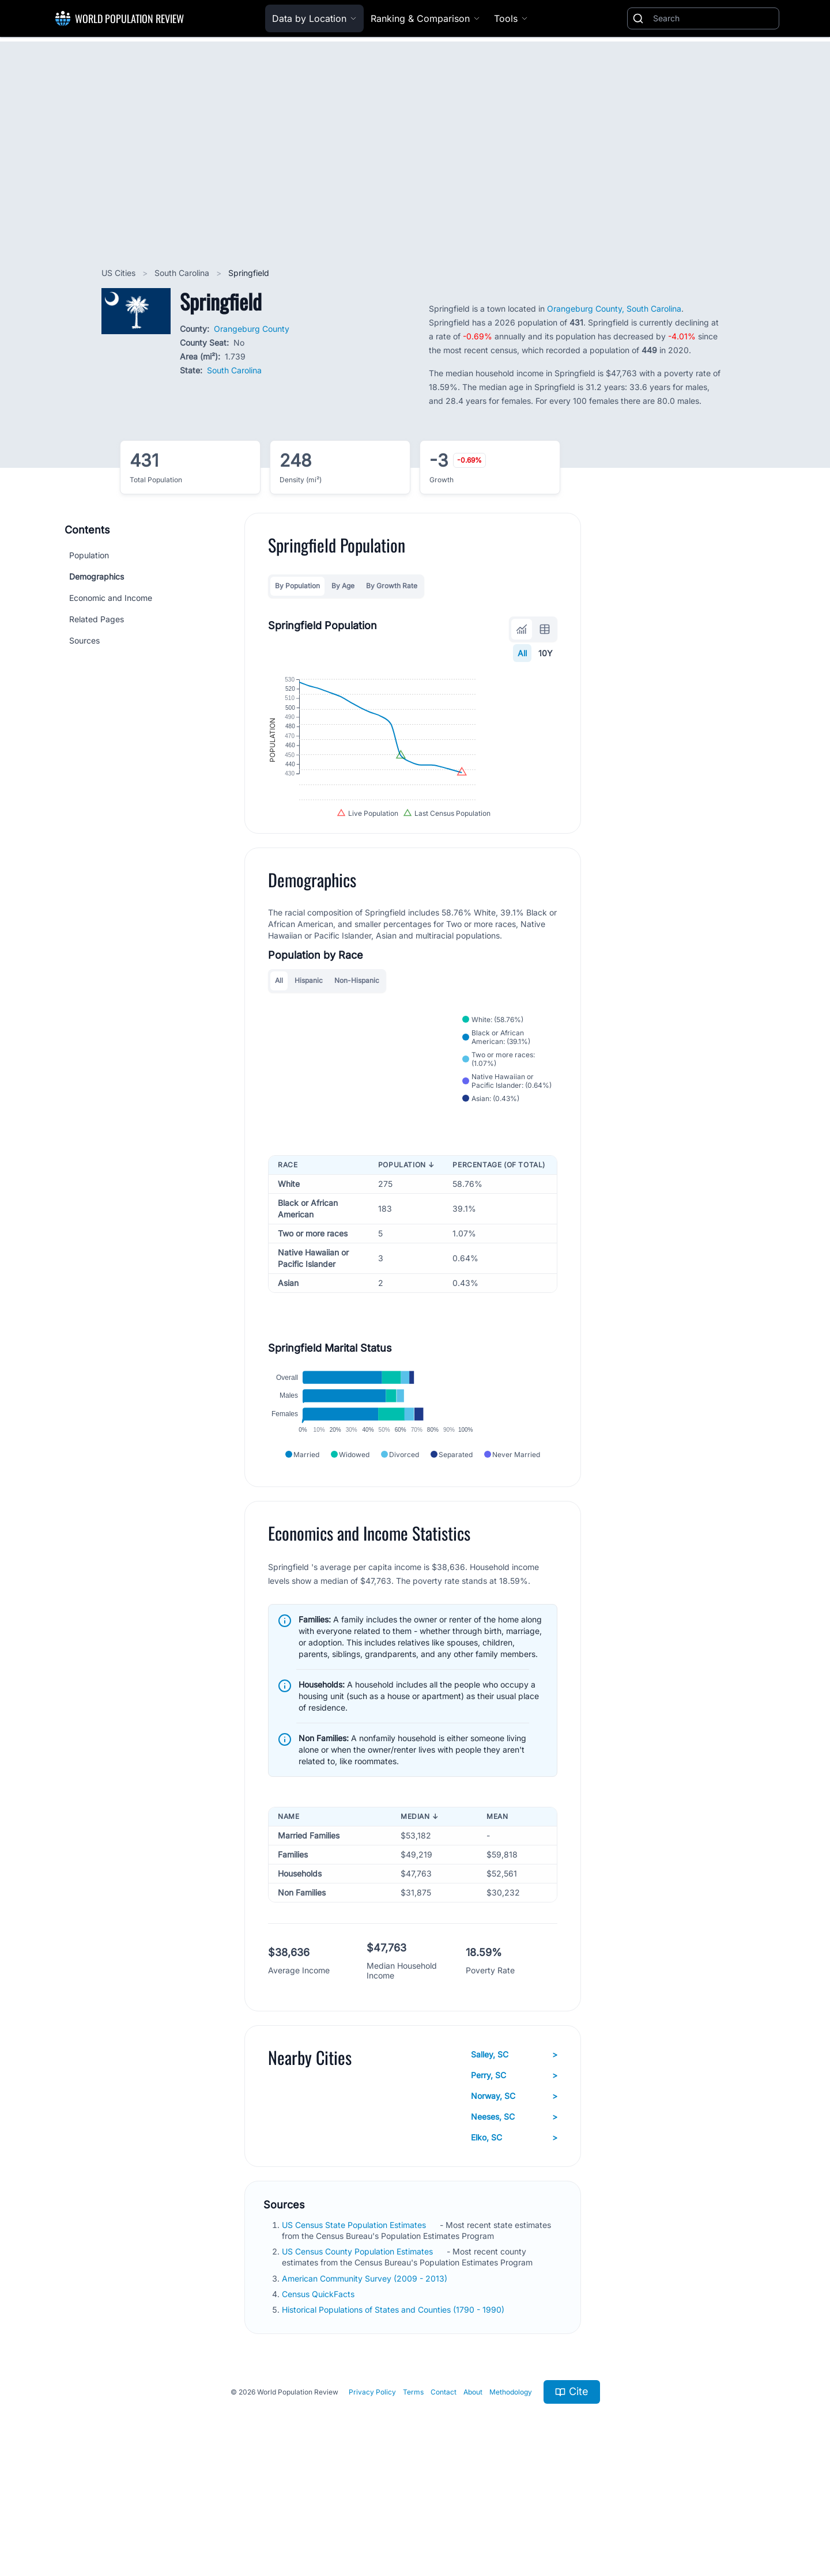  I want to click on By Age, so click(342, 585).